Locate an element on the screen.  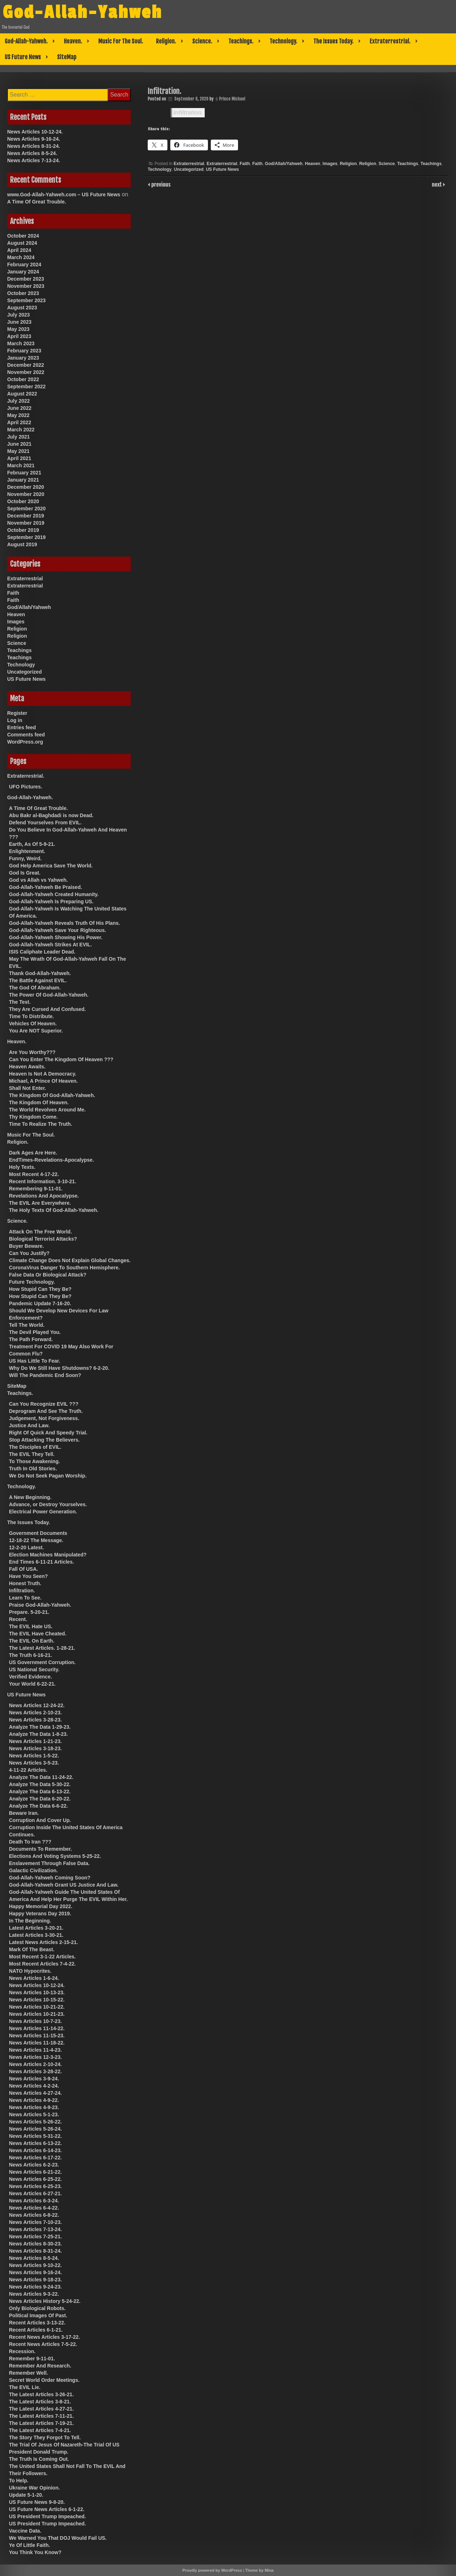
Most Recent Articles 7-4-22. is located at coordinates (42, 1964).